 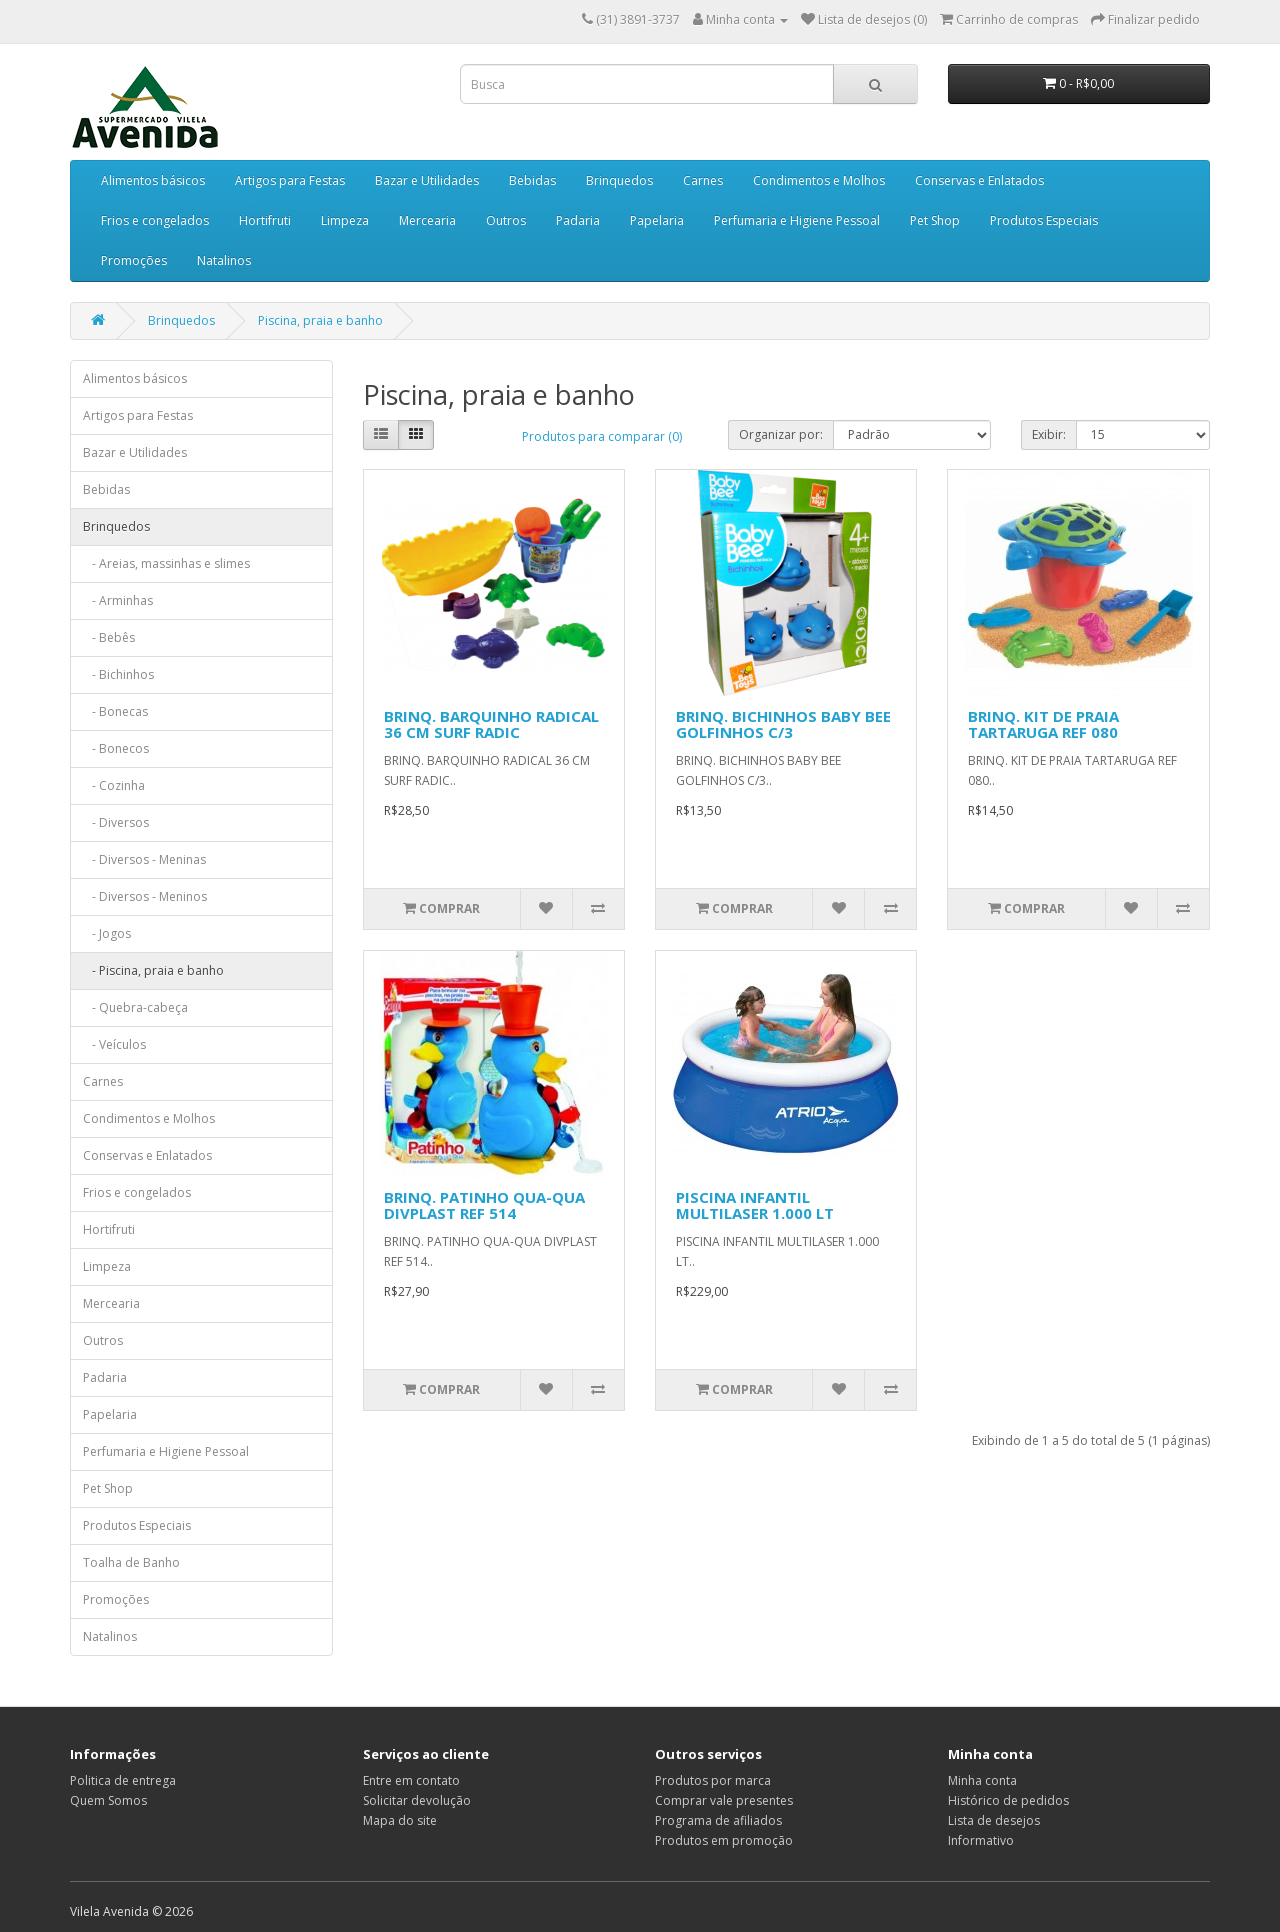 I want to click on - Areias, massinhas e slimes, so click(x=166, y=563).